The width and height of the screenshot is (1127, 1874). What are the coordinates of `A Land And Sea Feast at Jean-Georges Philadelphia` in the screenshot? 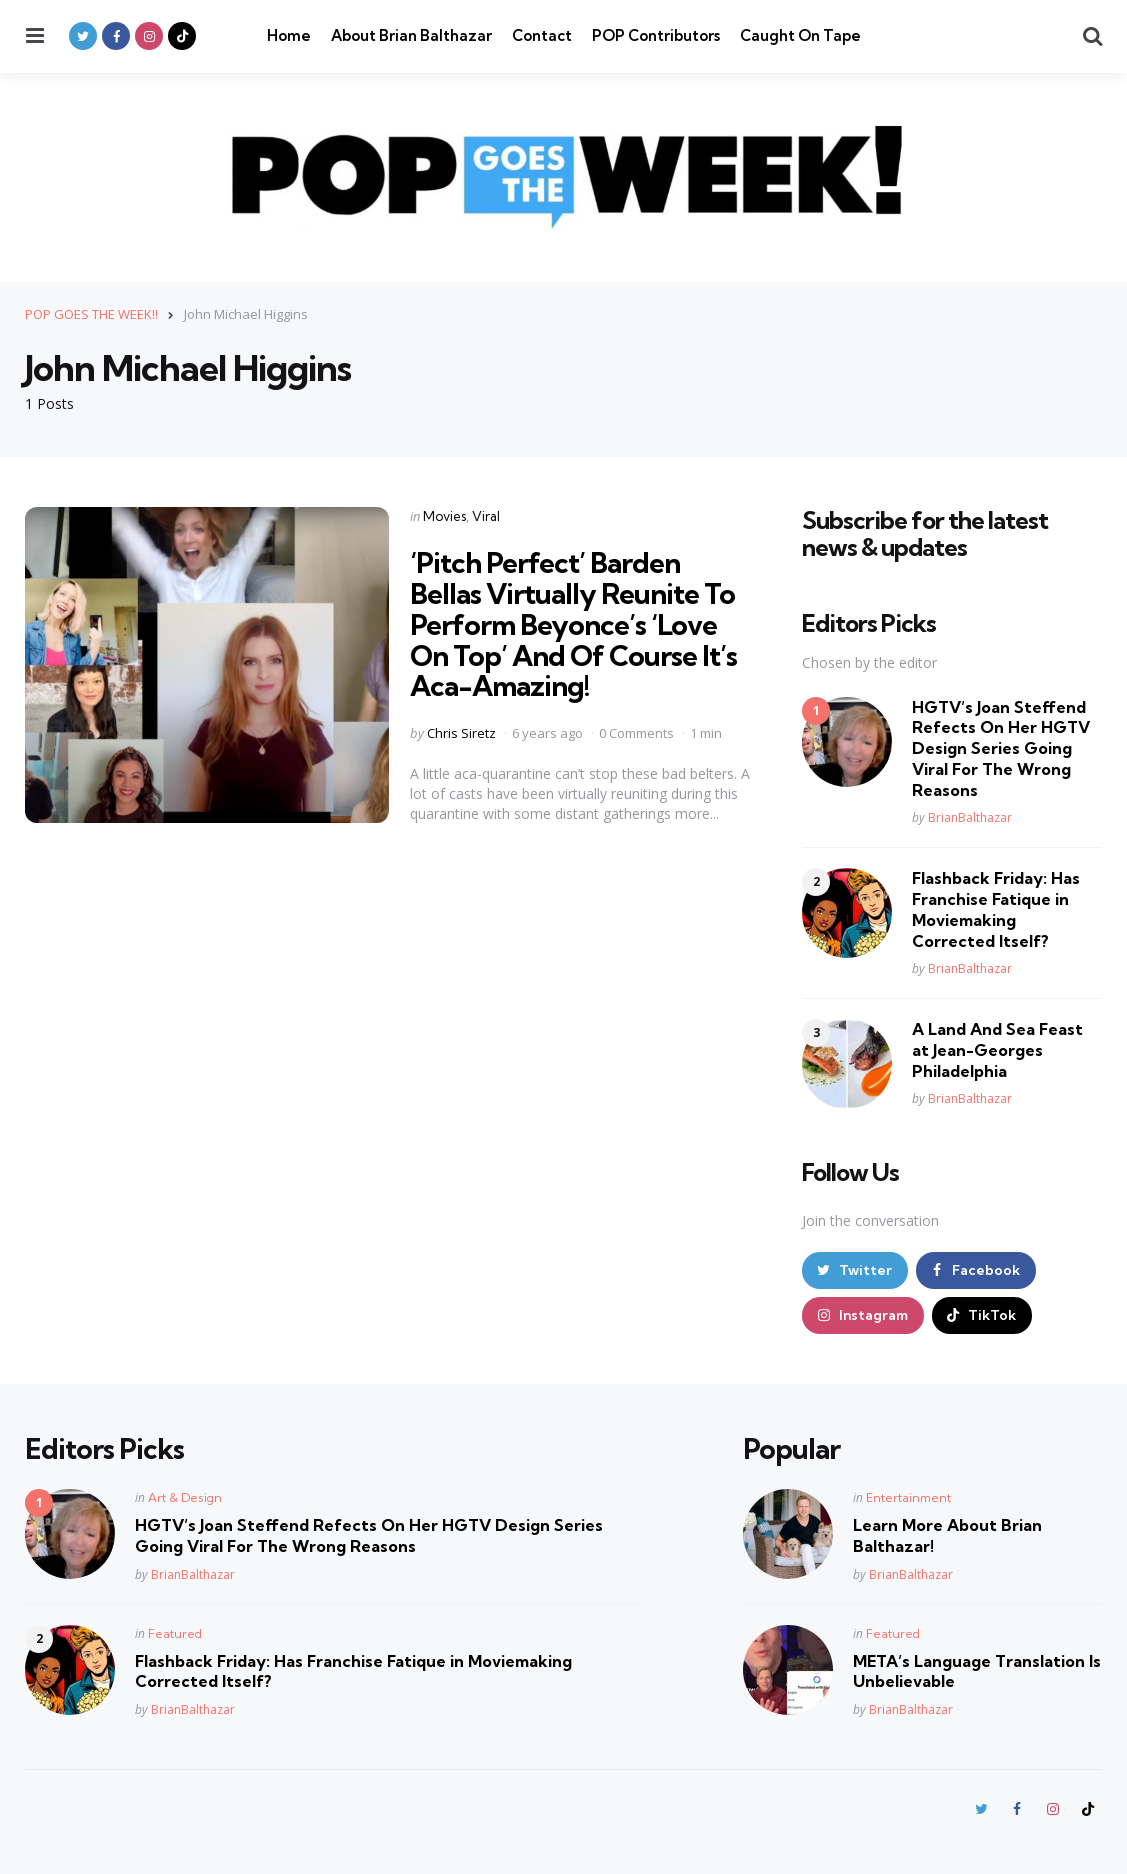 It's located at (997, 1050).